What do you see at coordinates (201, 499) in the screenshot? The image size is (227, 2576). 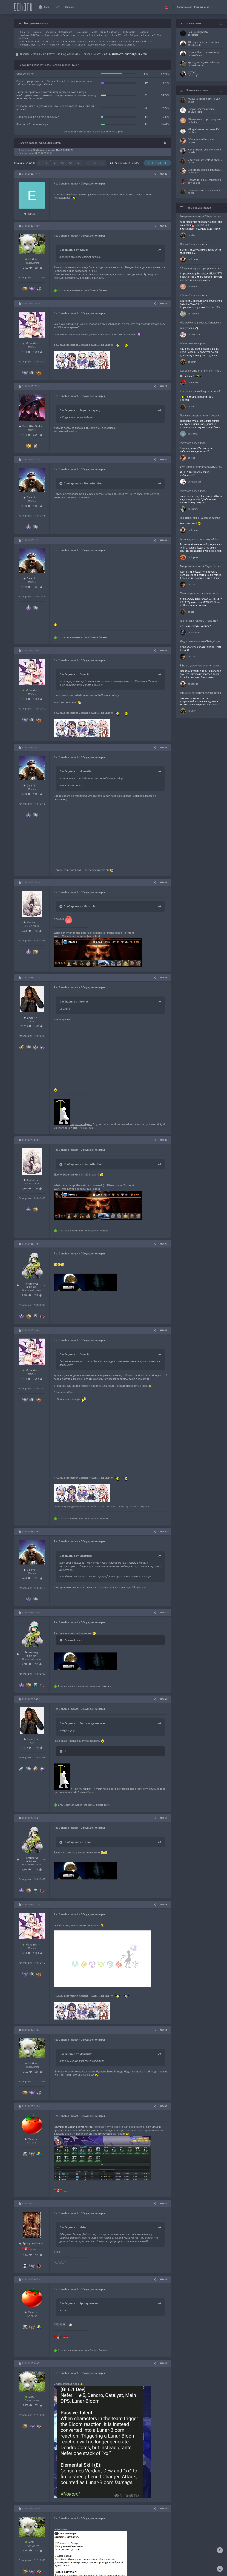 I see `таня, росси, хида + жена за 120 и ты еще и недоволен? Добавлено через 1 минуту ну ты и...` at bounding box center [201, 499].